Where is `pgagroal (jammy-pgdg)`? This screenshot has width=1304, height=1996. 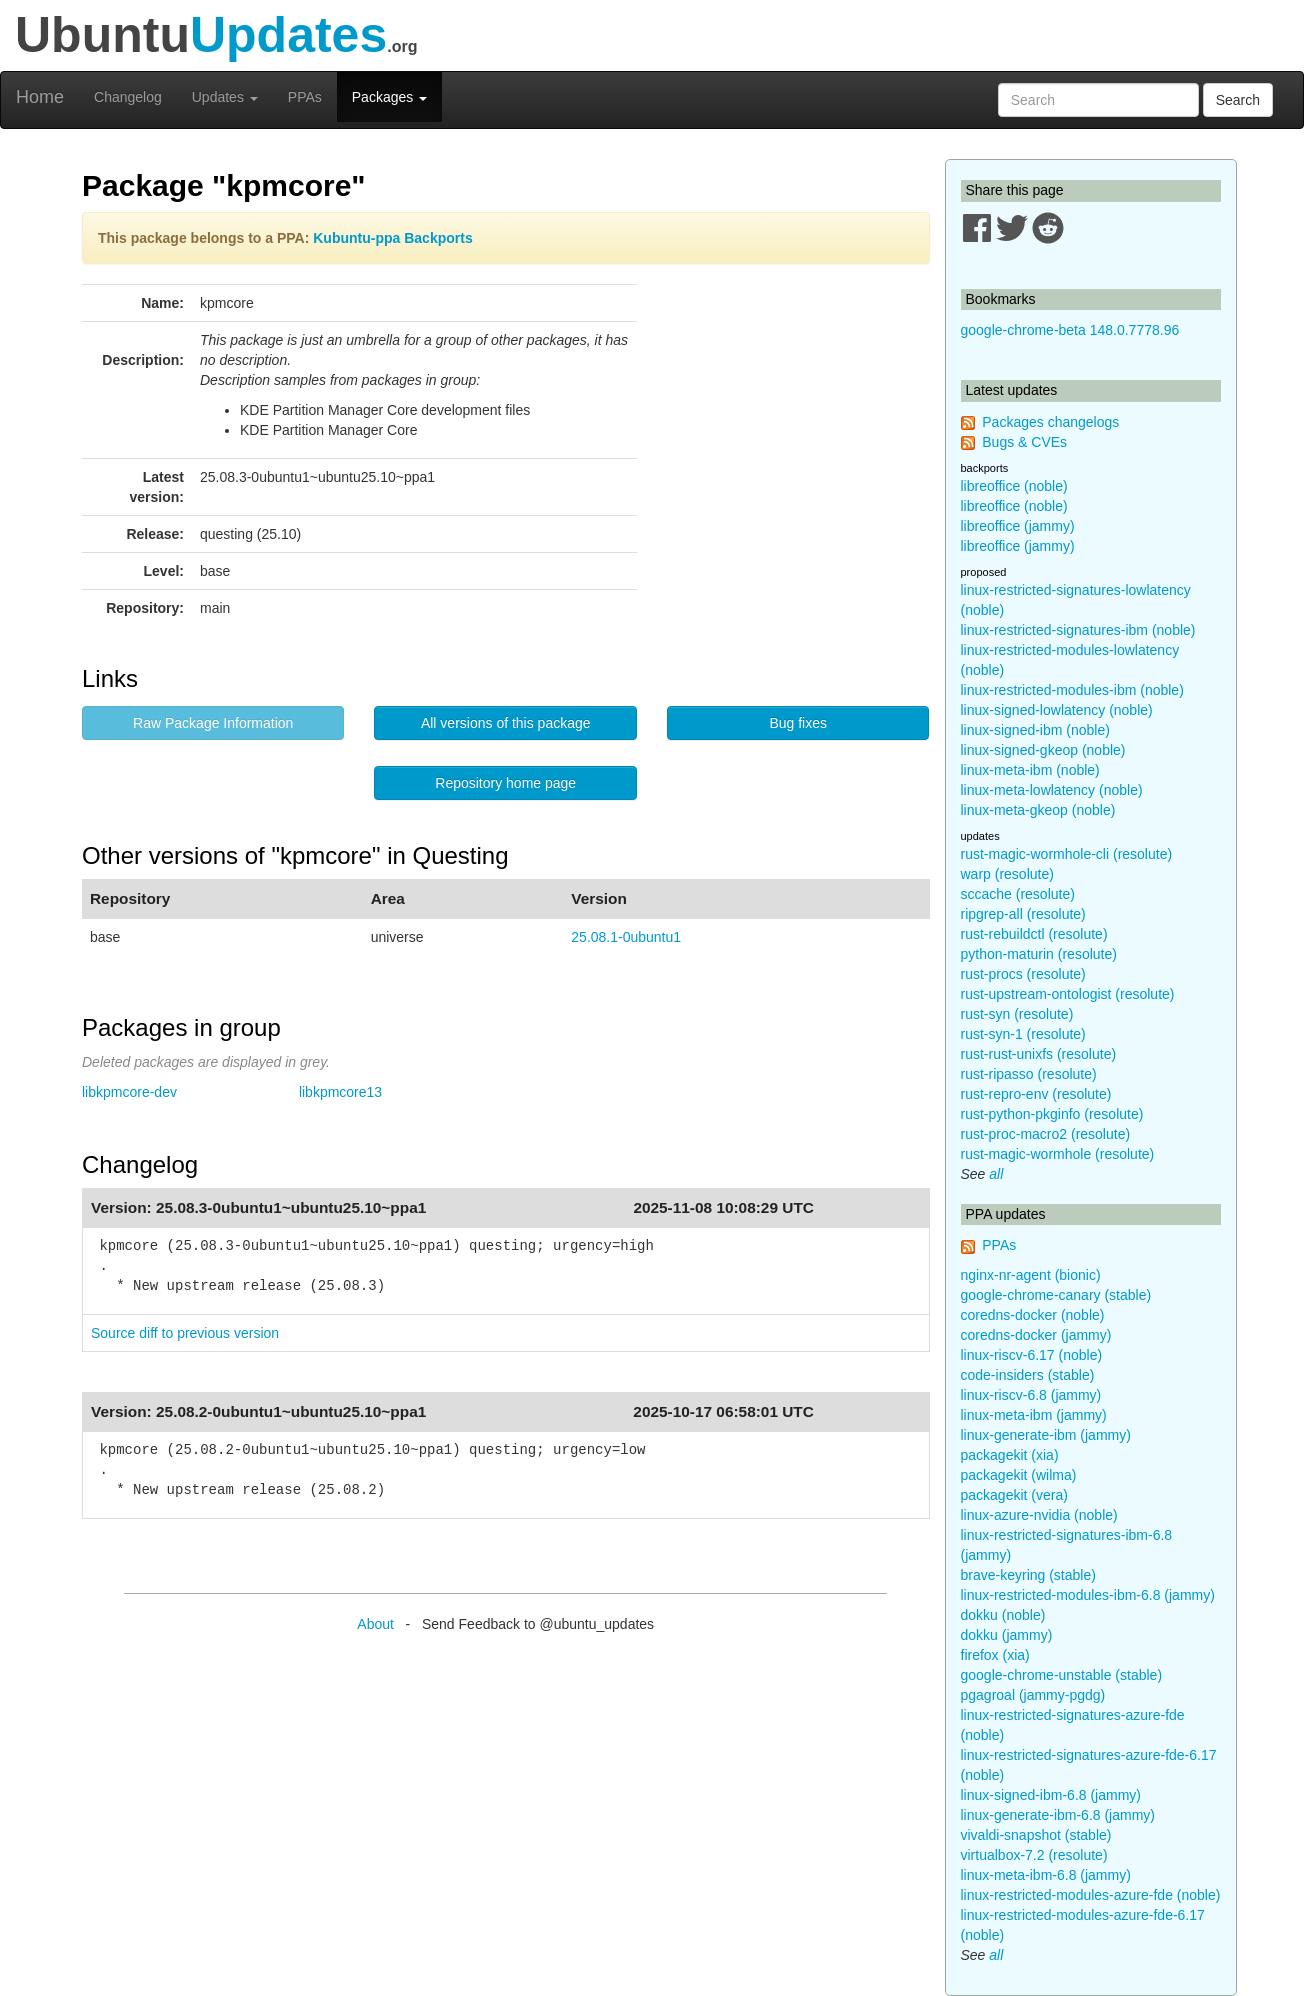
pgagroal (jammy-pgdg) is located at coordinates (1033, 1695).